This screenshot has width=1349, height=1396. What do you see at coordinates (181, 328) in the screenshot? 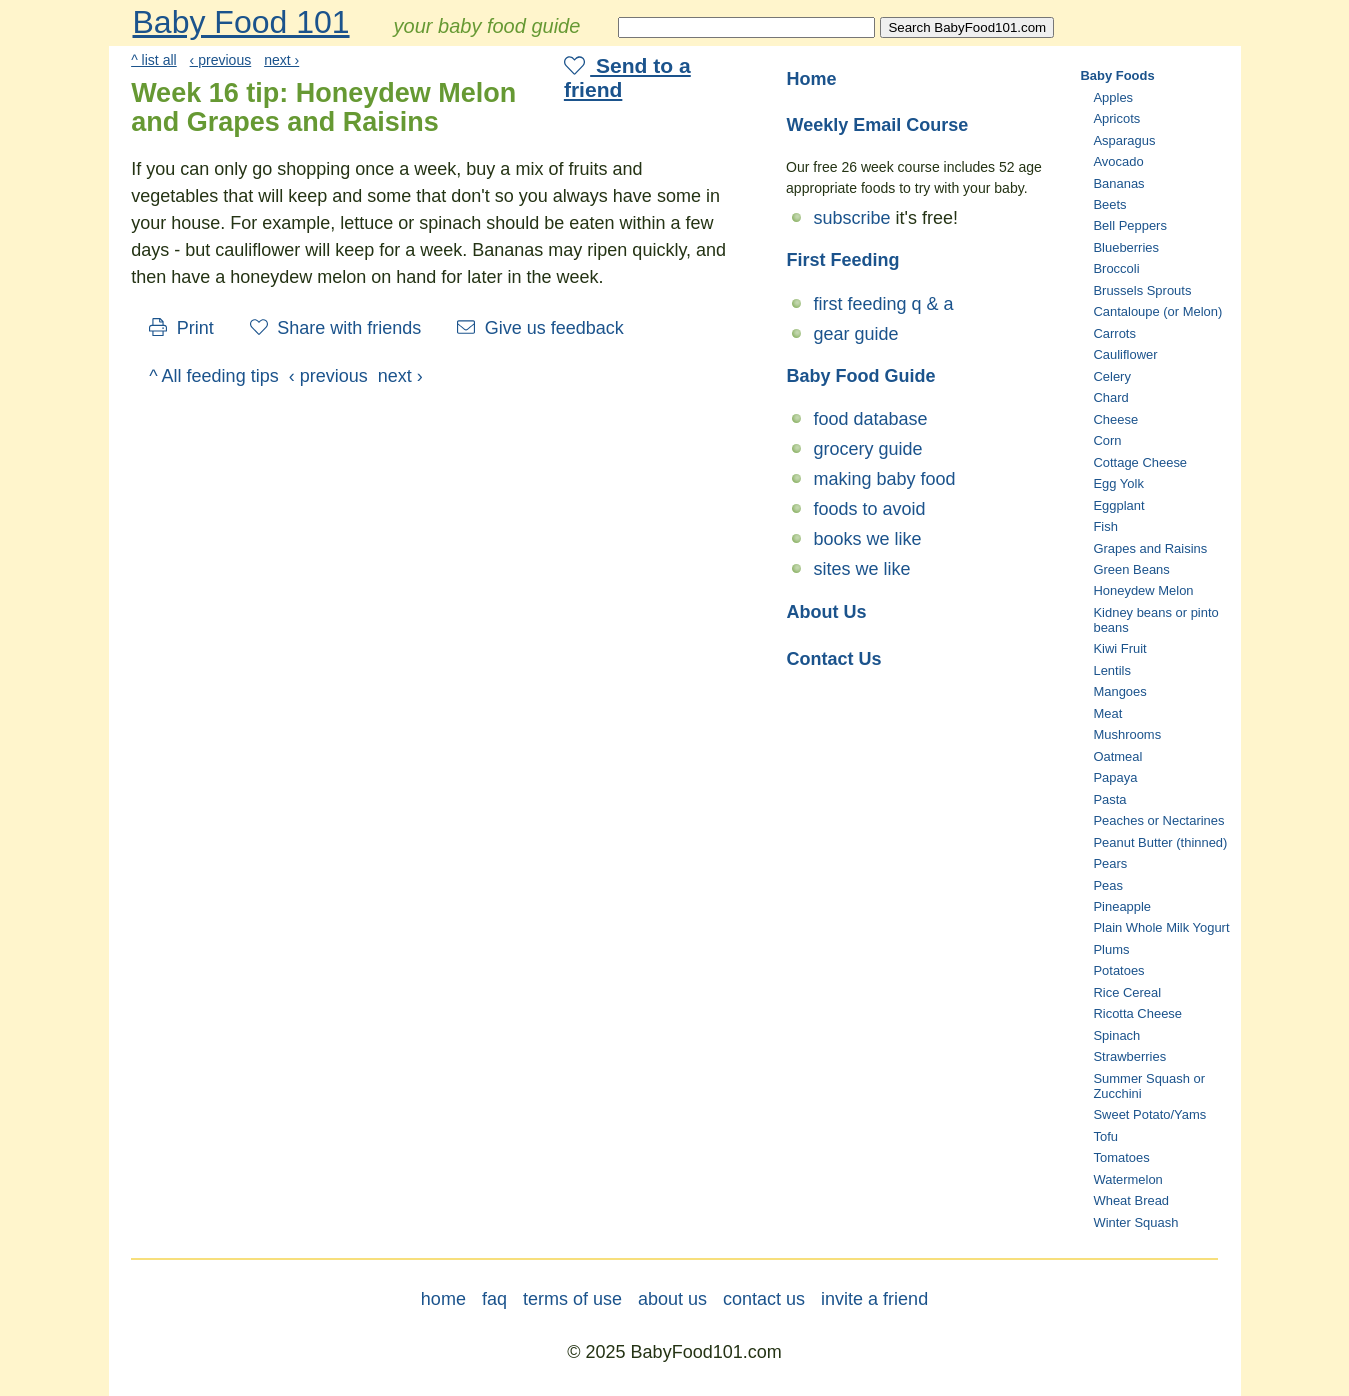
I see `Print` at bounding box center [181, 328].